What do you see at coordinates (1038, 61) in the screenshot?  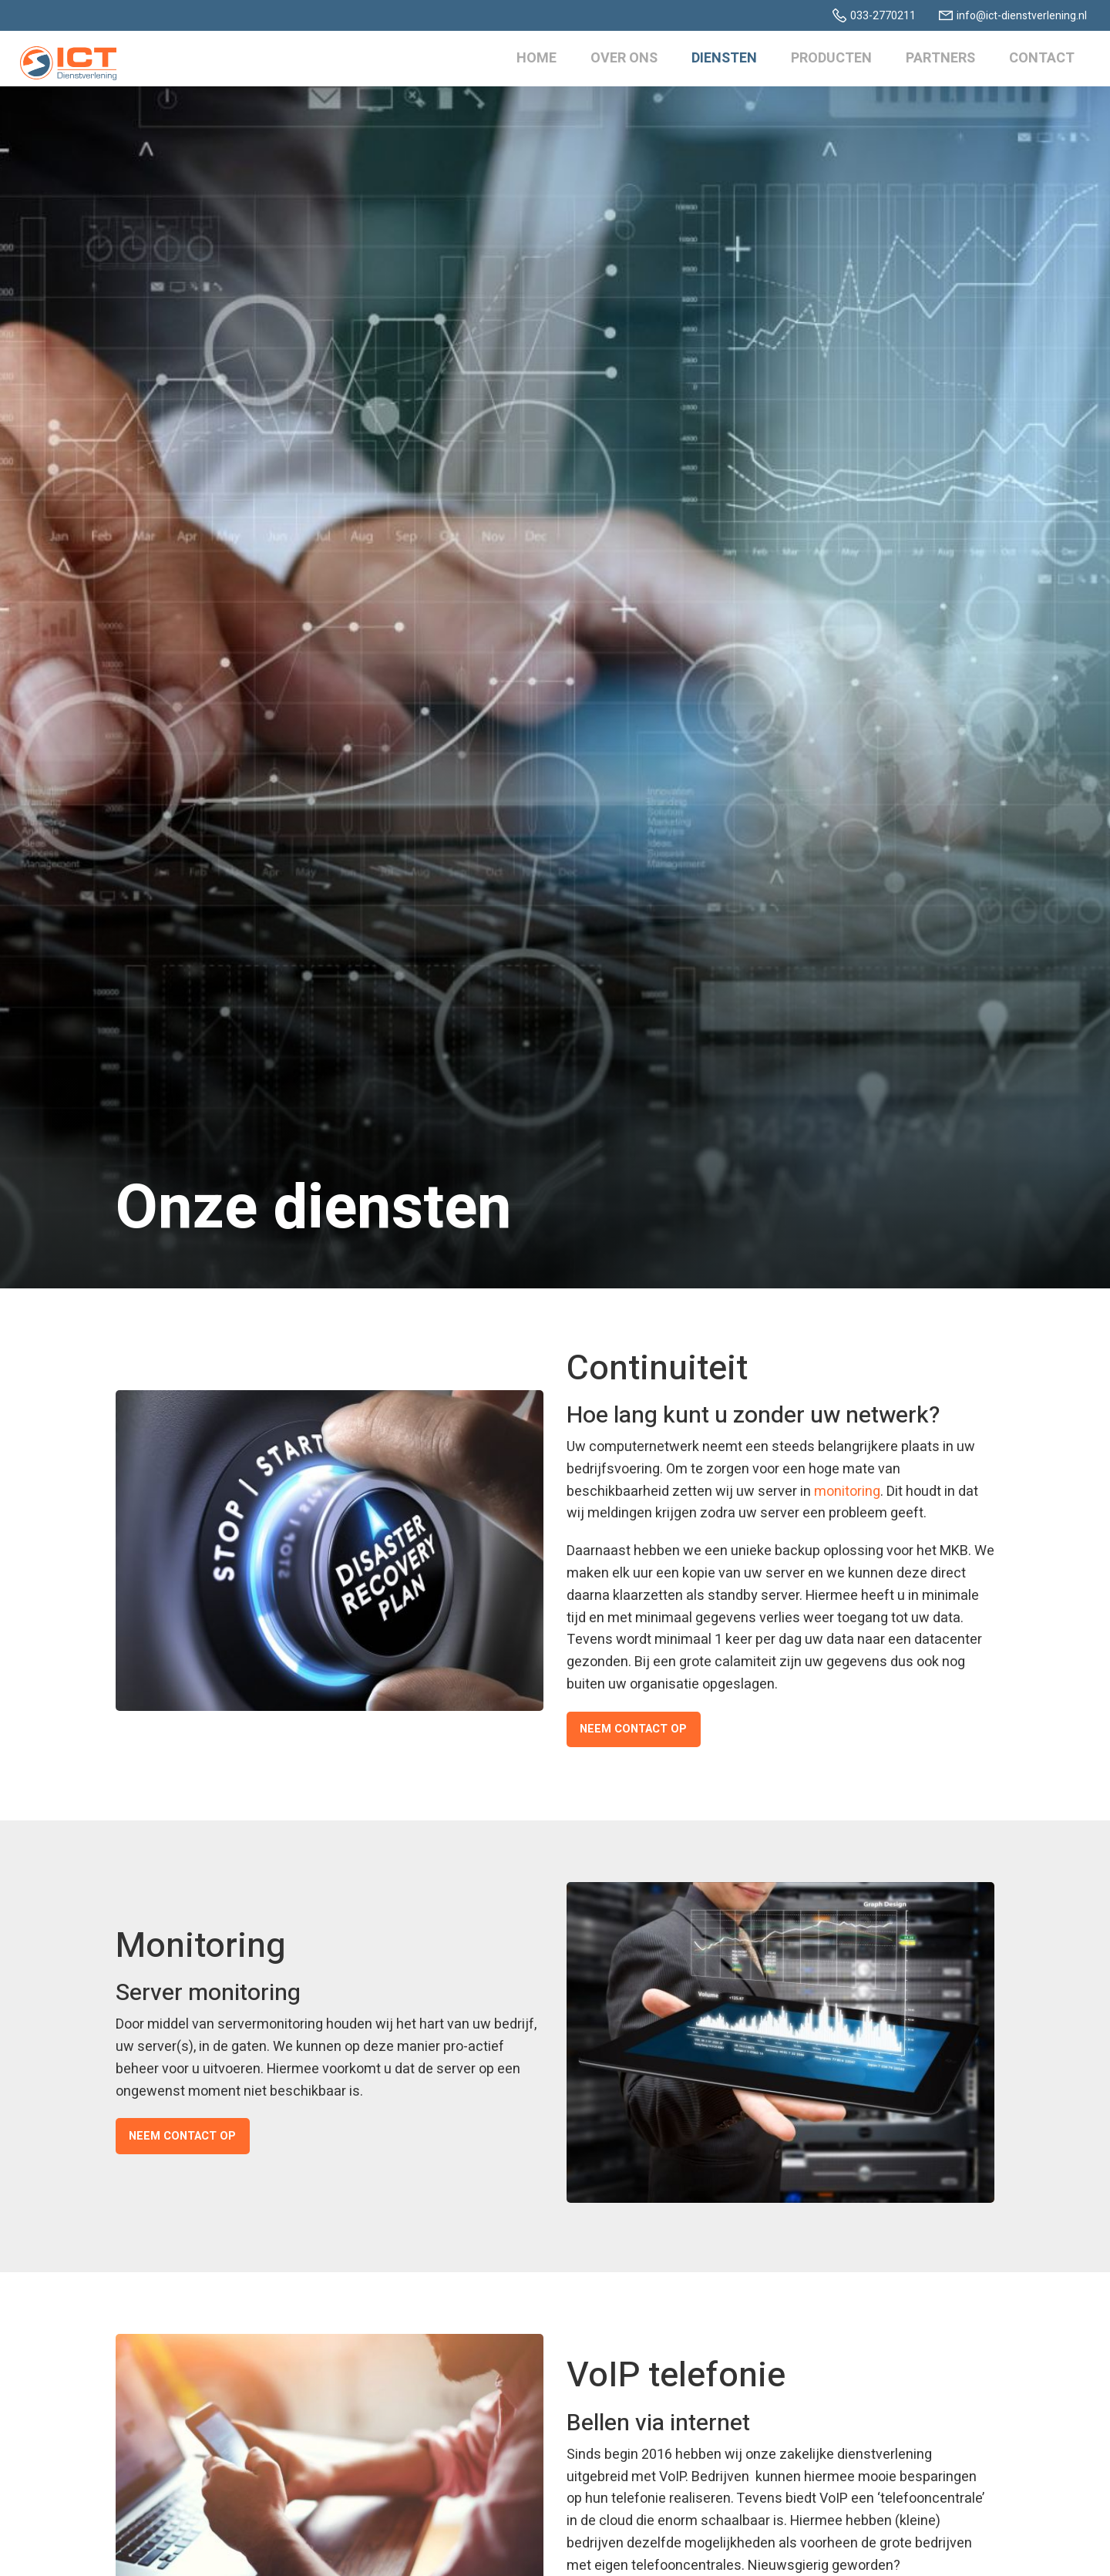 I see `Contact` at bounding box center [1038, 61].